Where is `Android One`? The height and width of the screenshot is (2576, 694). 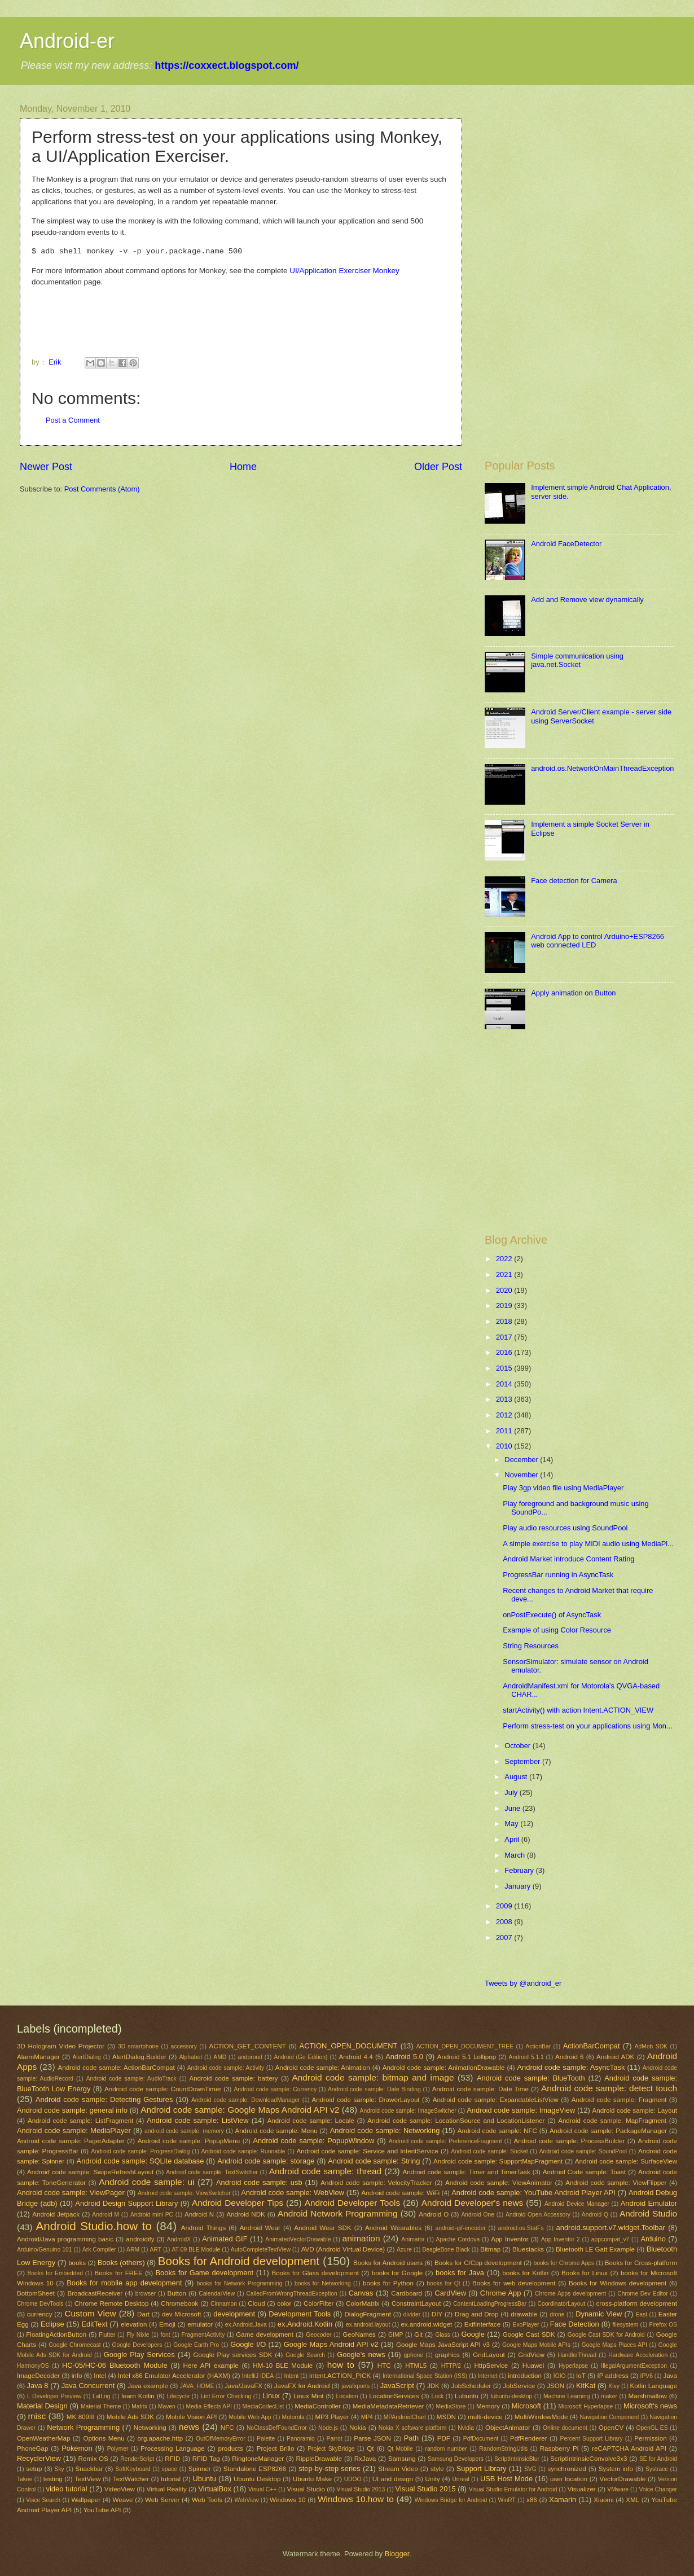
Android One is located at coordinates (477, 2214).